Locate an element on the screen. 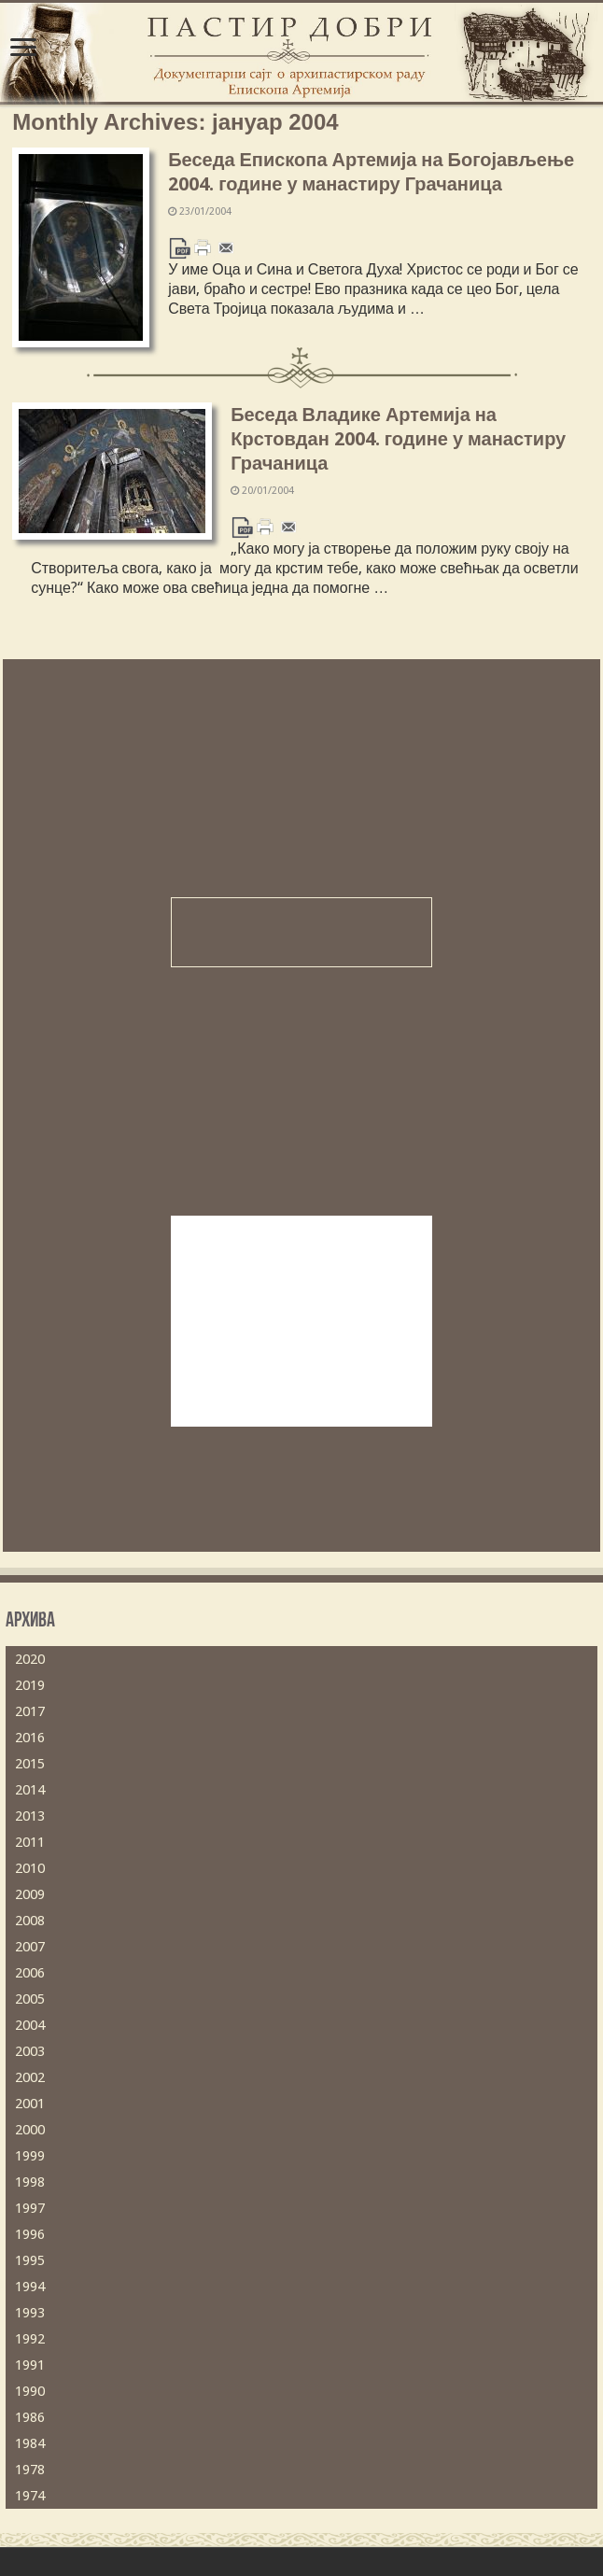  2020 is located at coordinates (30, 1659).